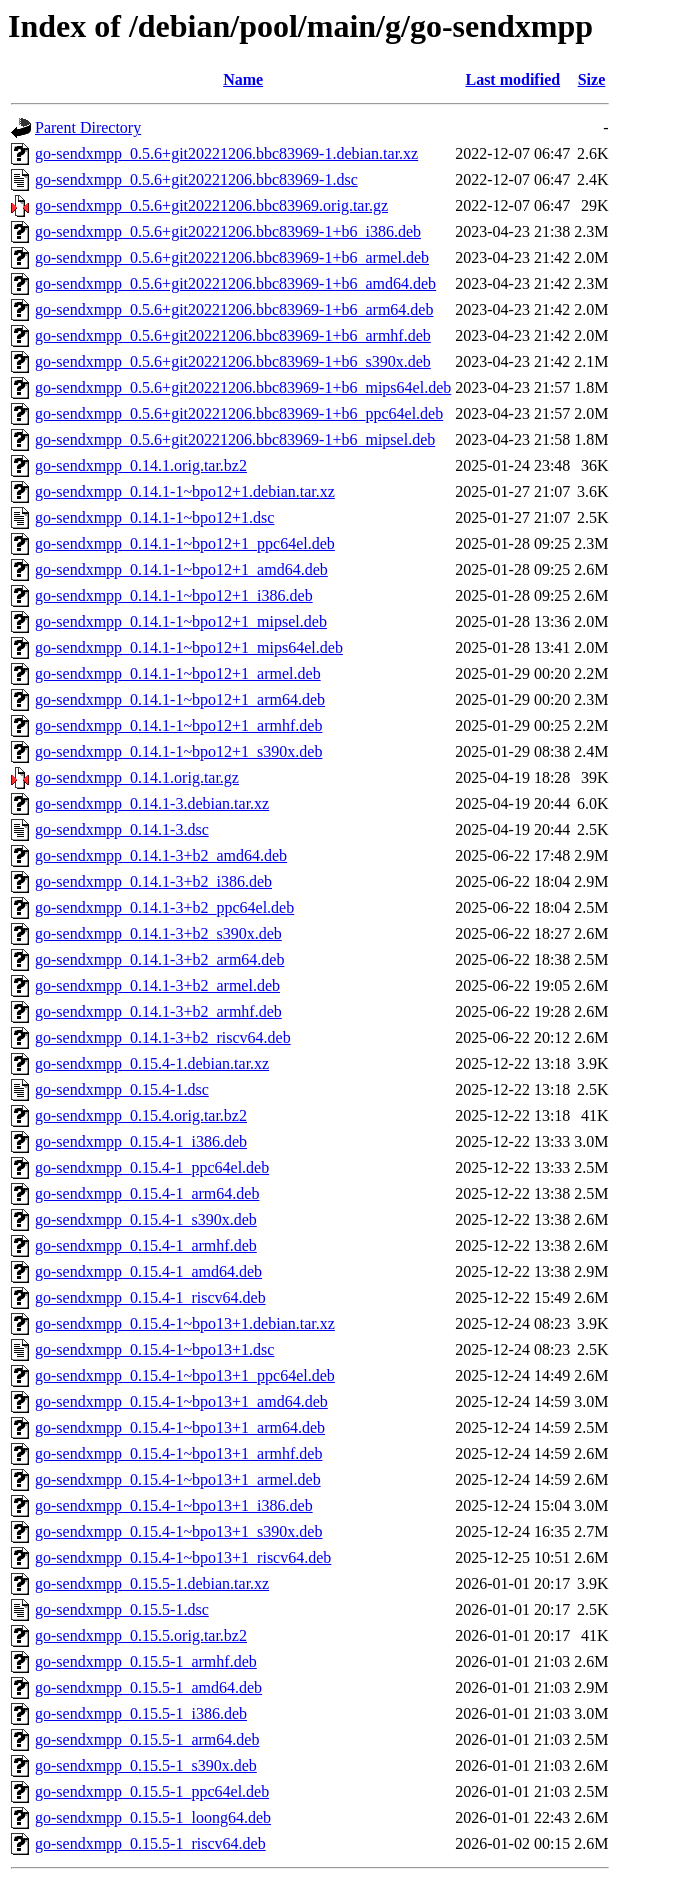 Image resolution: width=678 pixels, height=1888 pixels. What do you see at coordinates (157, 985) in the screenshot?
I see `go-sendxmpp_0.14.1-3+b2_armel.deb` at bounding box center [157, 985].